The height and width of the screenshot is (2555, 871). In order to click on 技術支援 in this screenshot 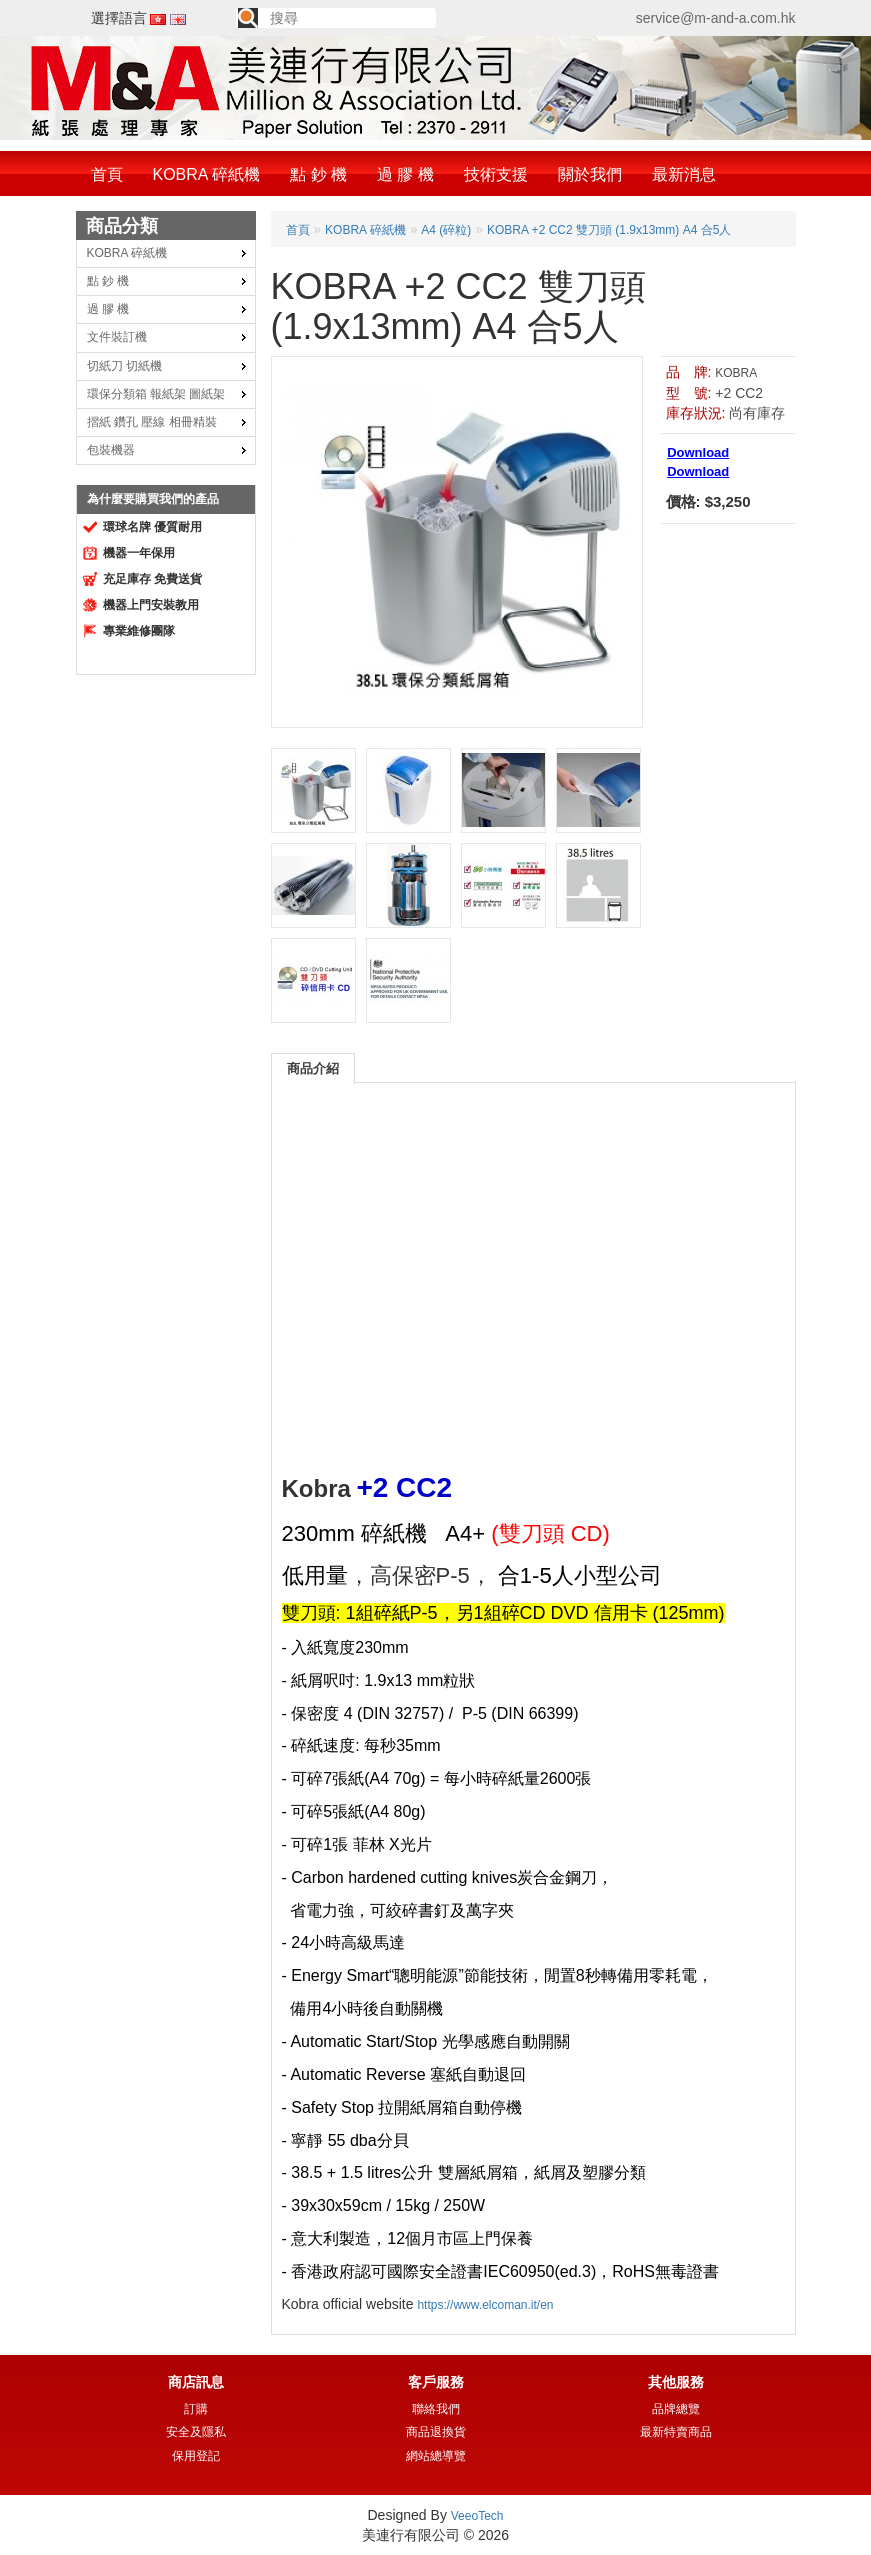, I will do `click(496, 174)`.